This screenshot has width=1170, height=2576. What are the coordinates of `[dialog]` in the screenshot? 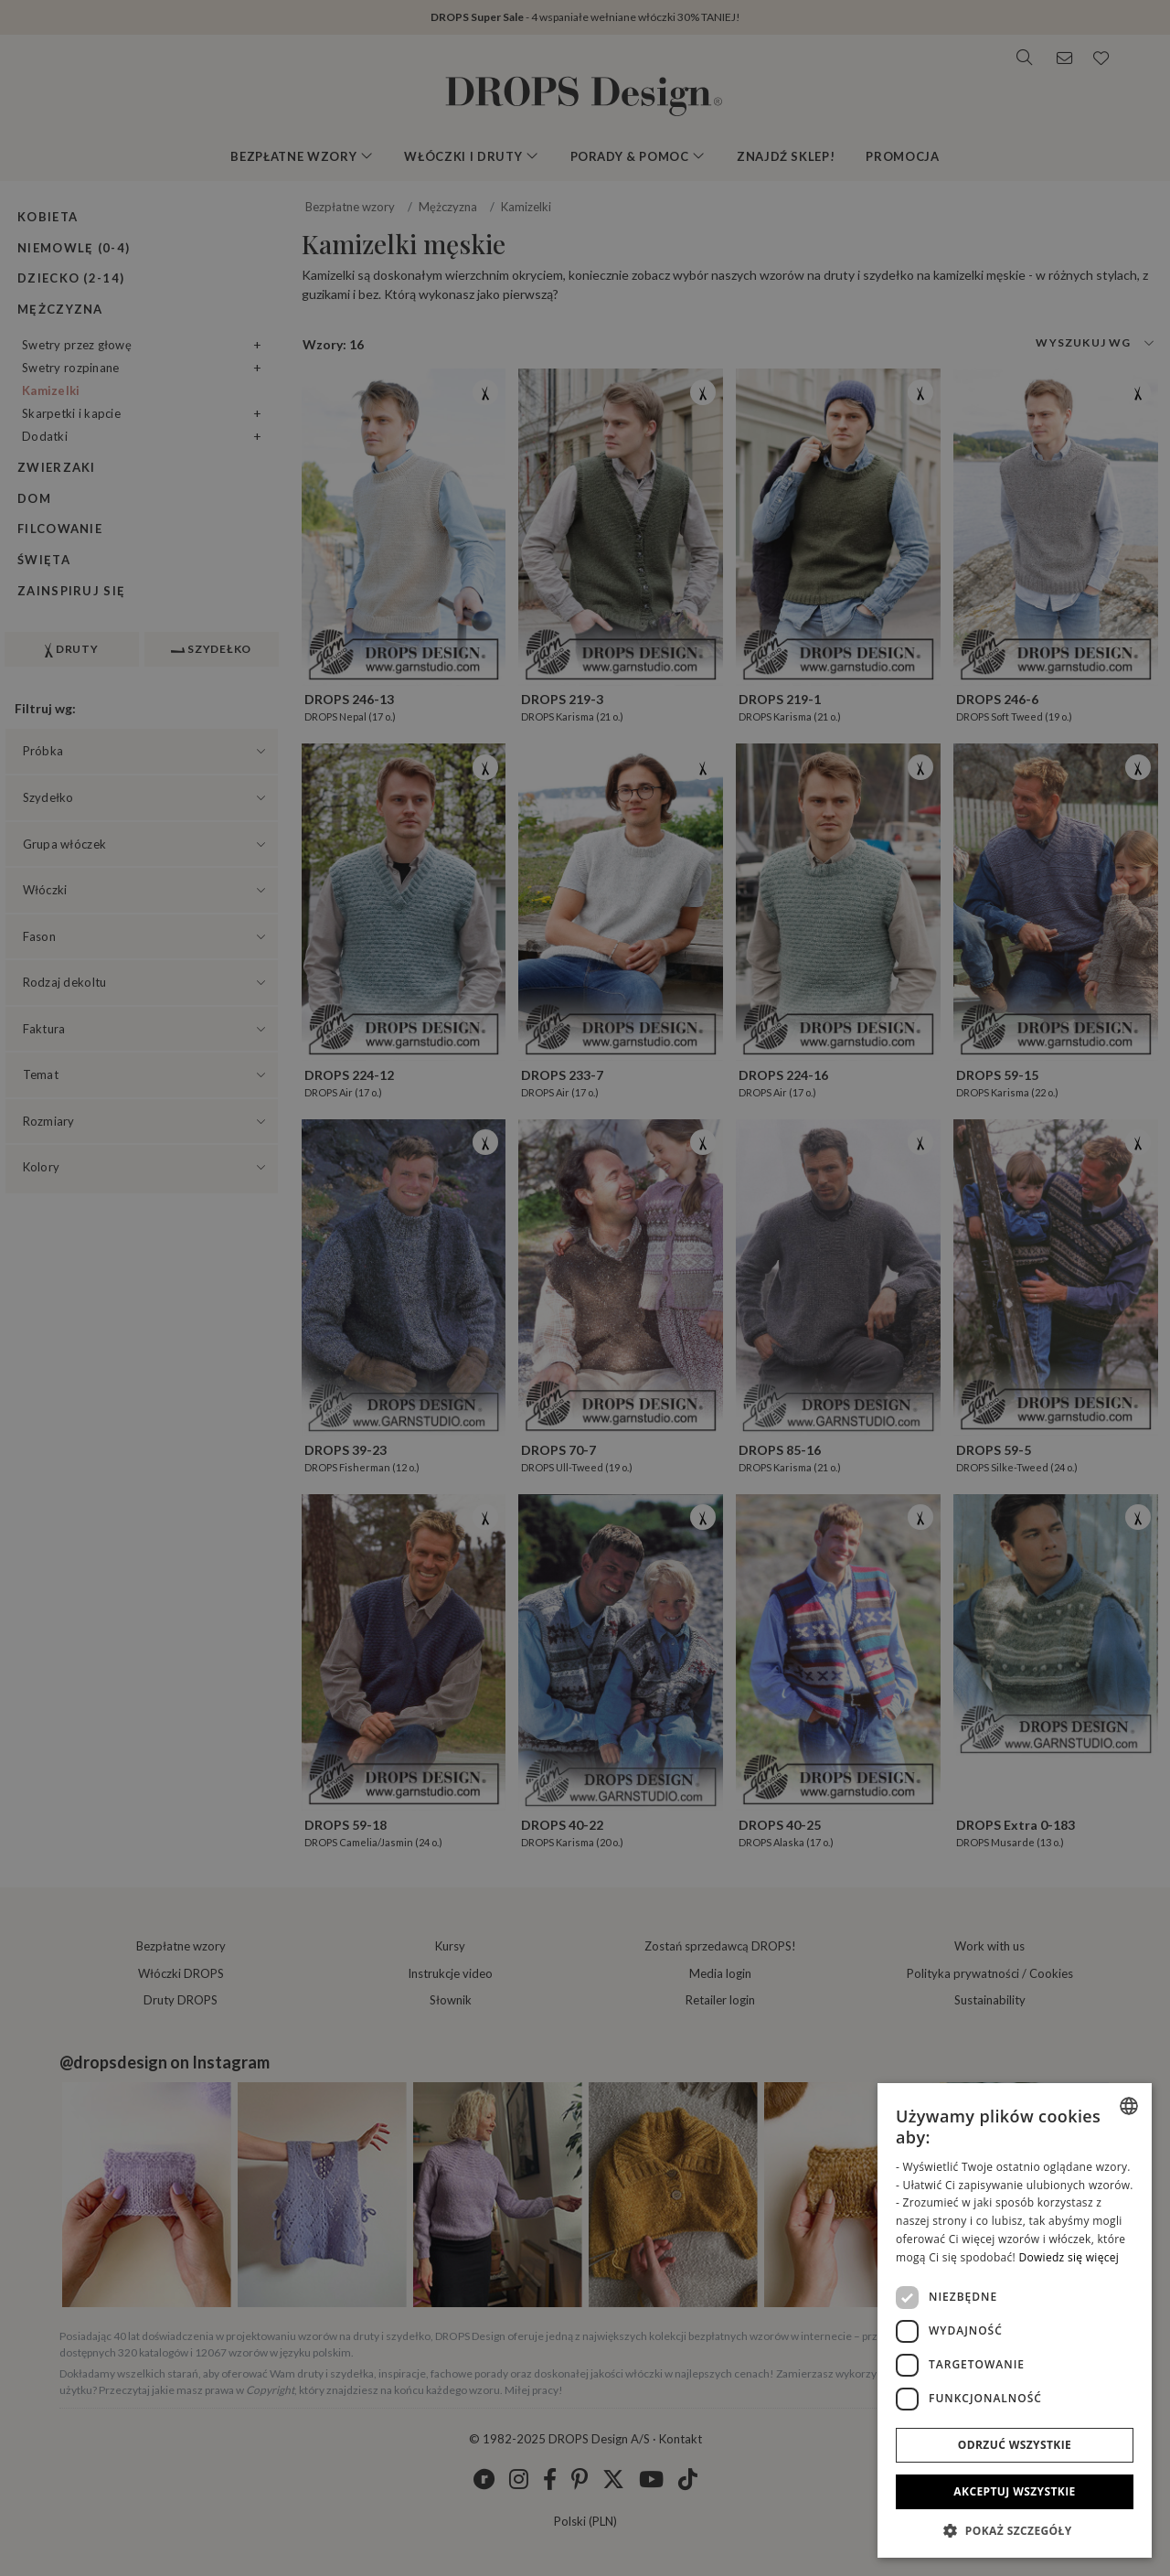 It's located at (1015, 2320).